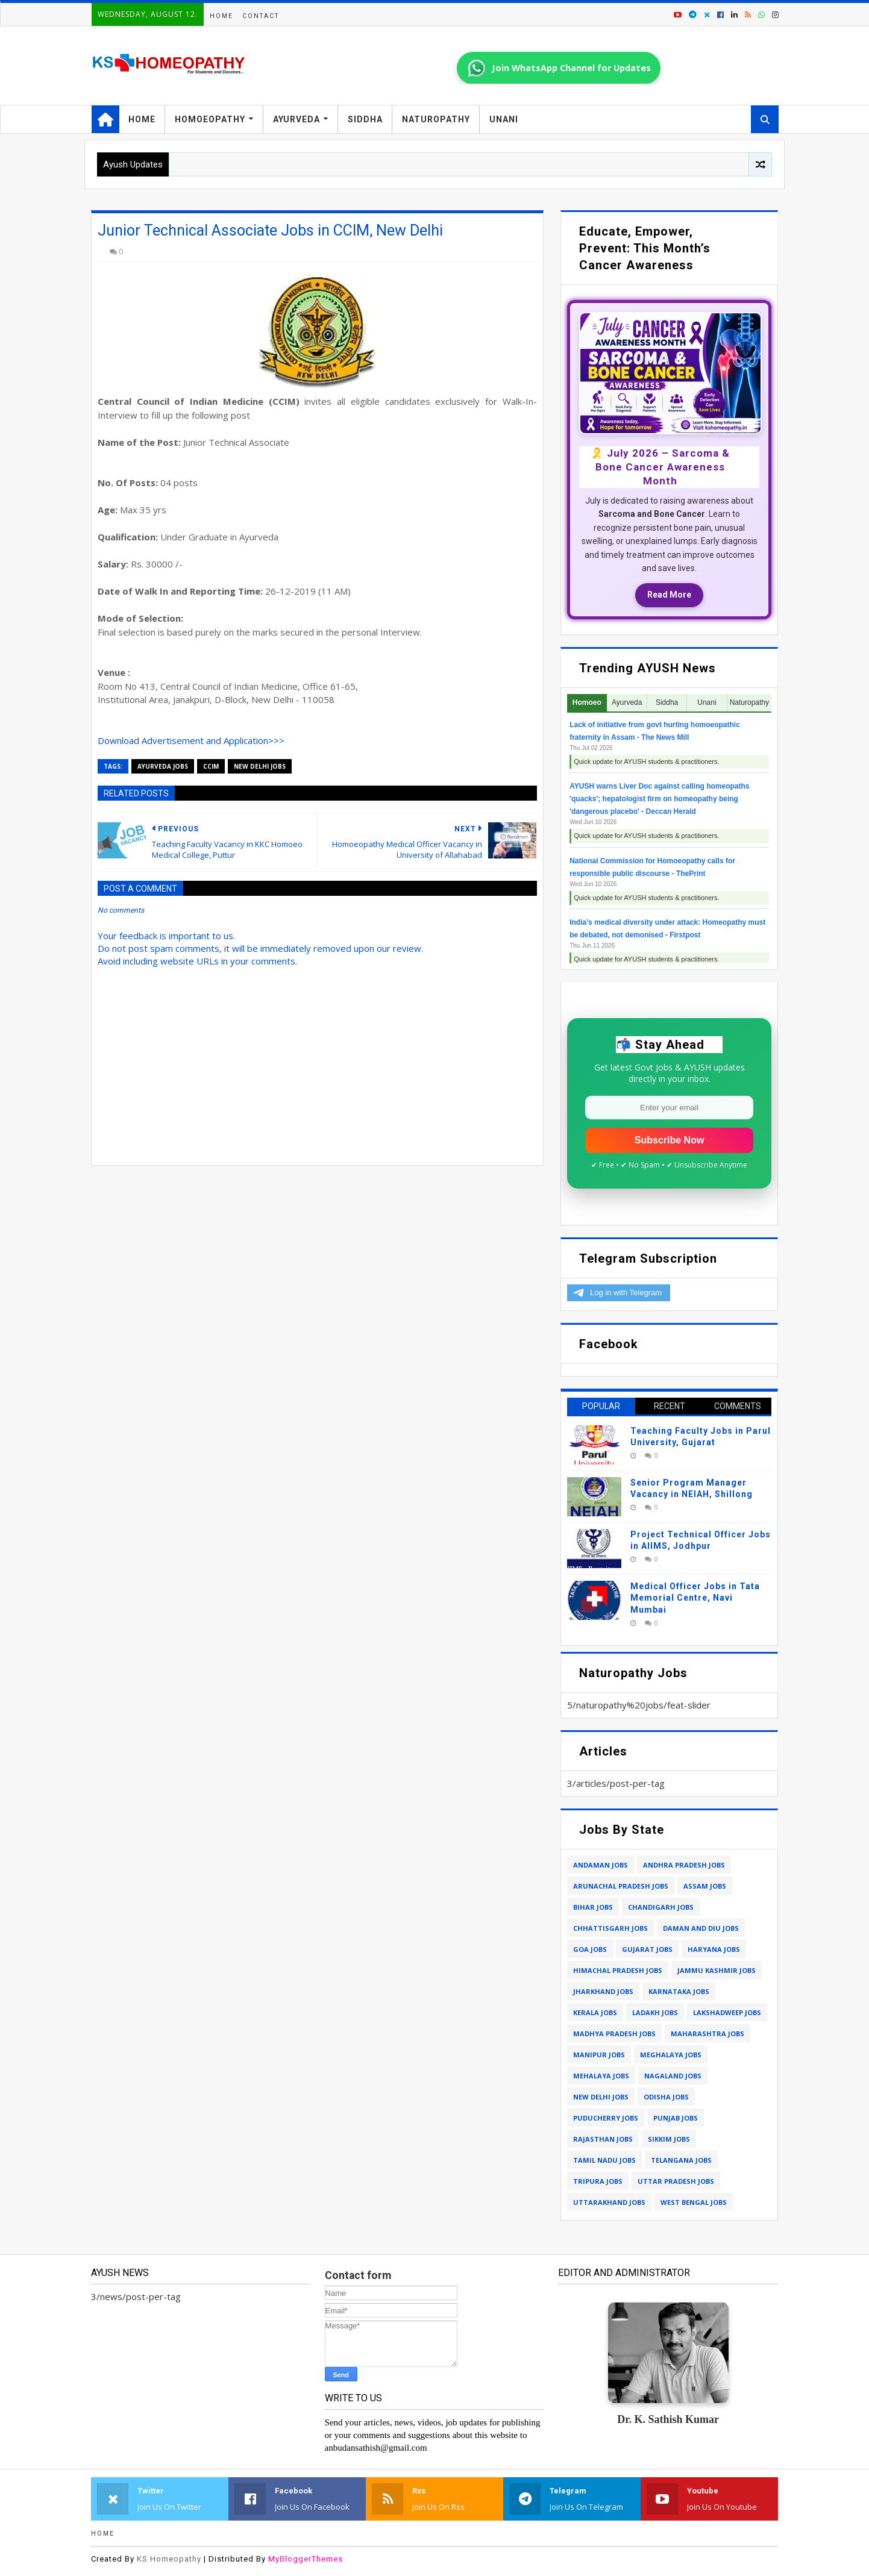  Describe the element at coordinates (603, 1991) in the screenshot. I see `jharkhand jobs` at that location.